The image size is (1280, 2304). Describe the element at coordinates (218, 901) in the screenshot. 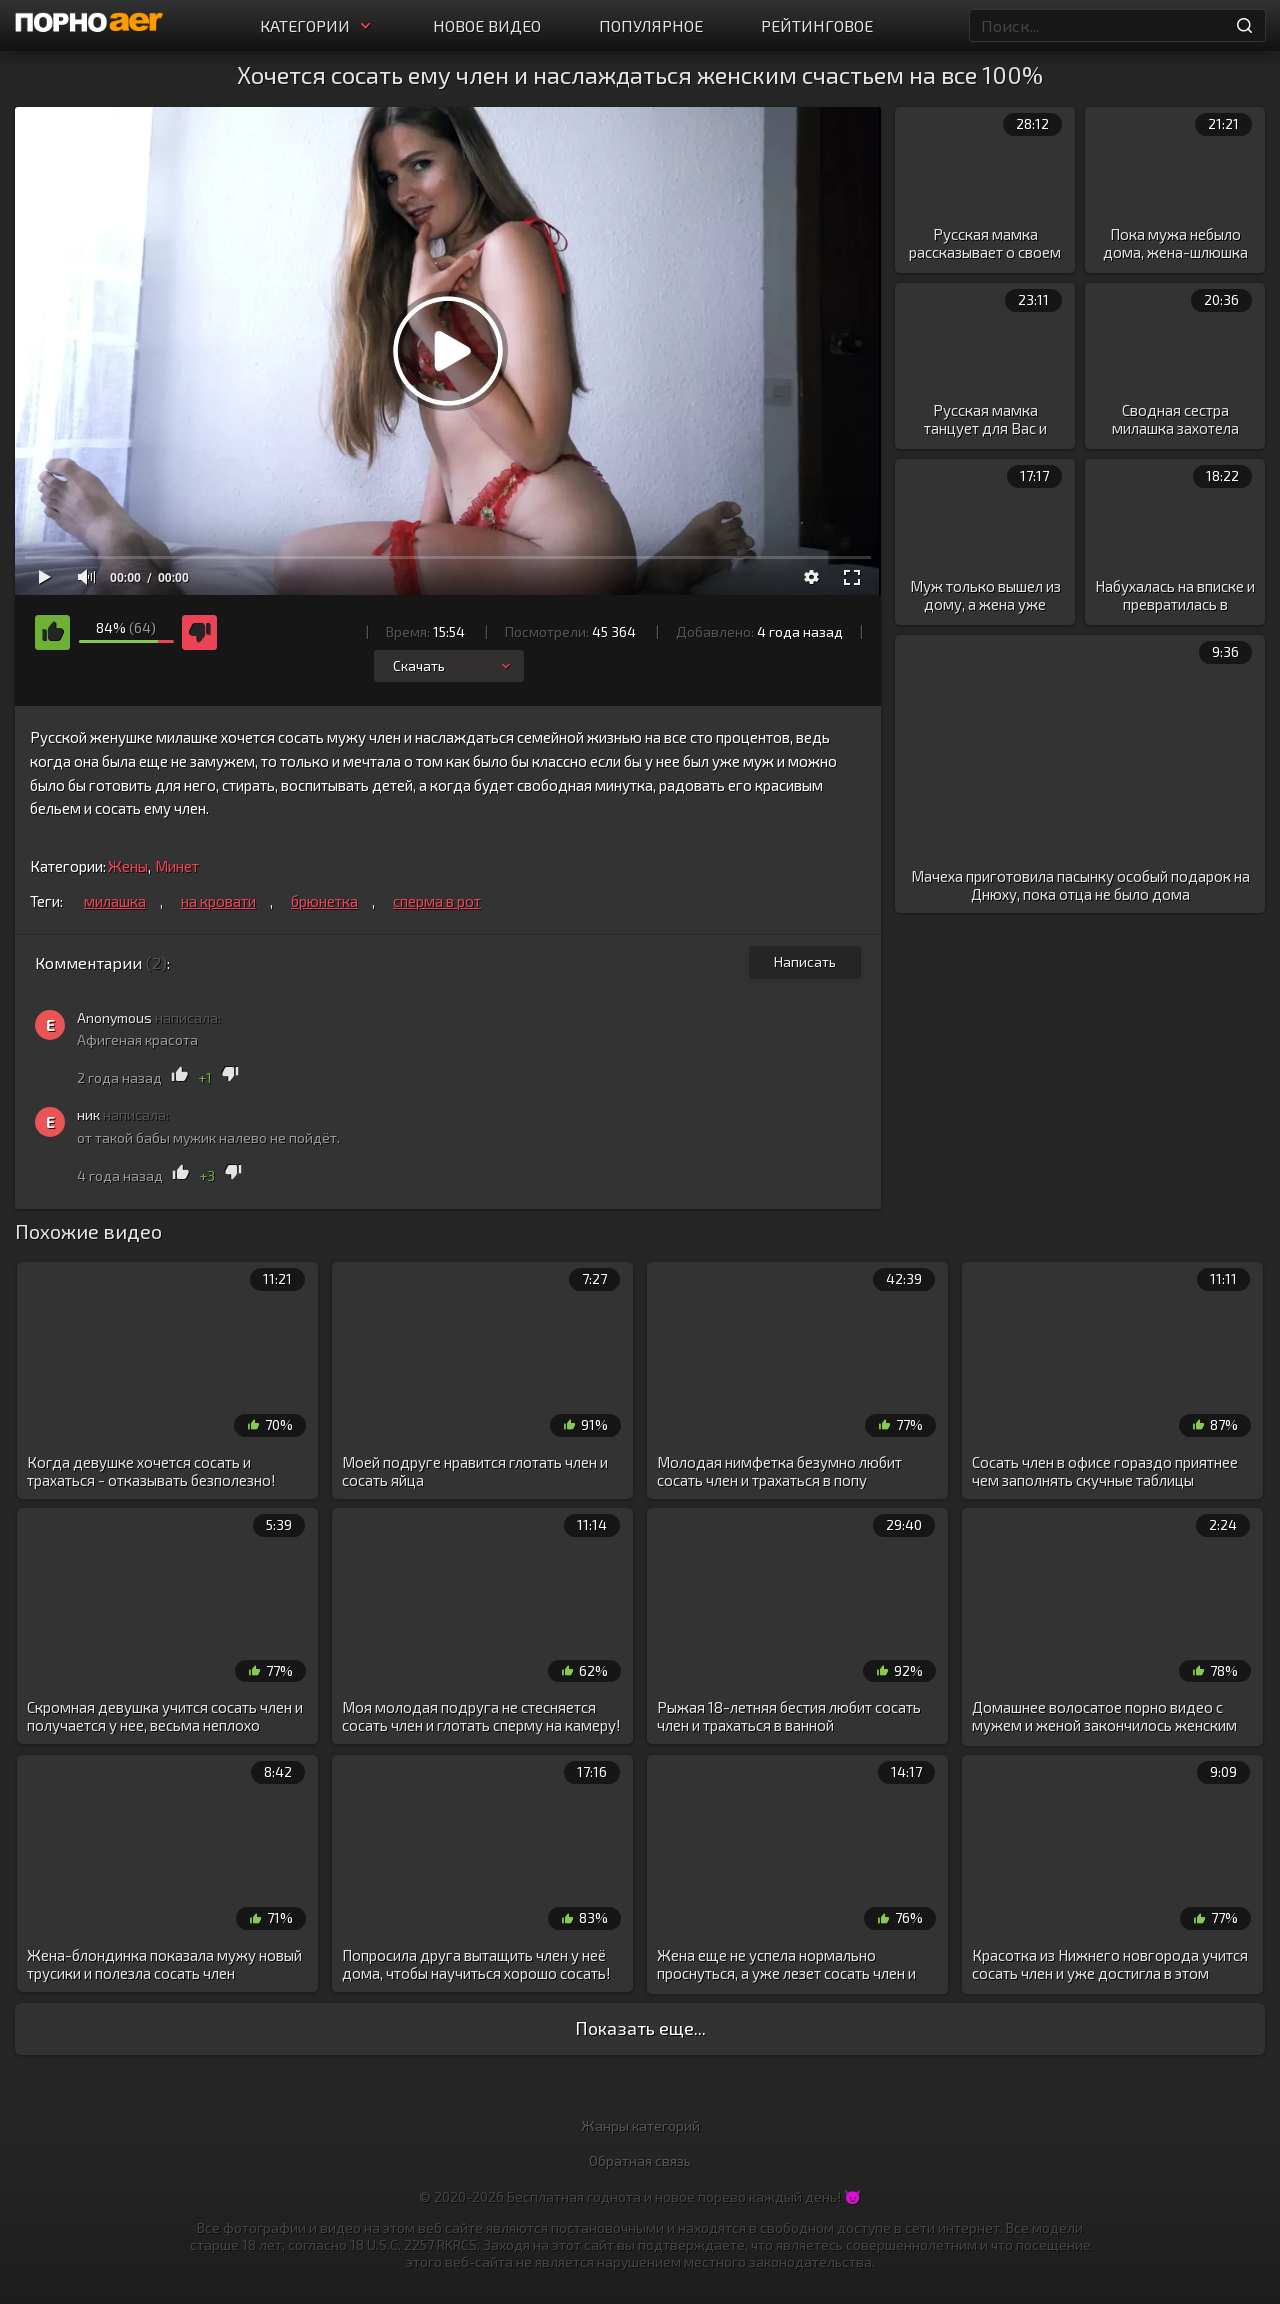

I see `на кровати` at that location.